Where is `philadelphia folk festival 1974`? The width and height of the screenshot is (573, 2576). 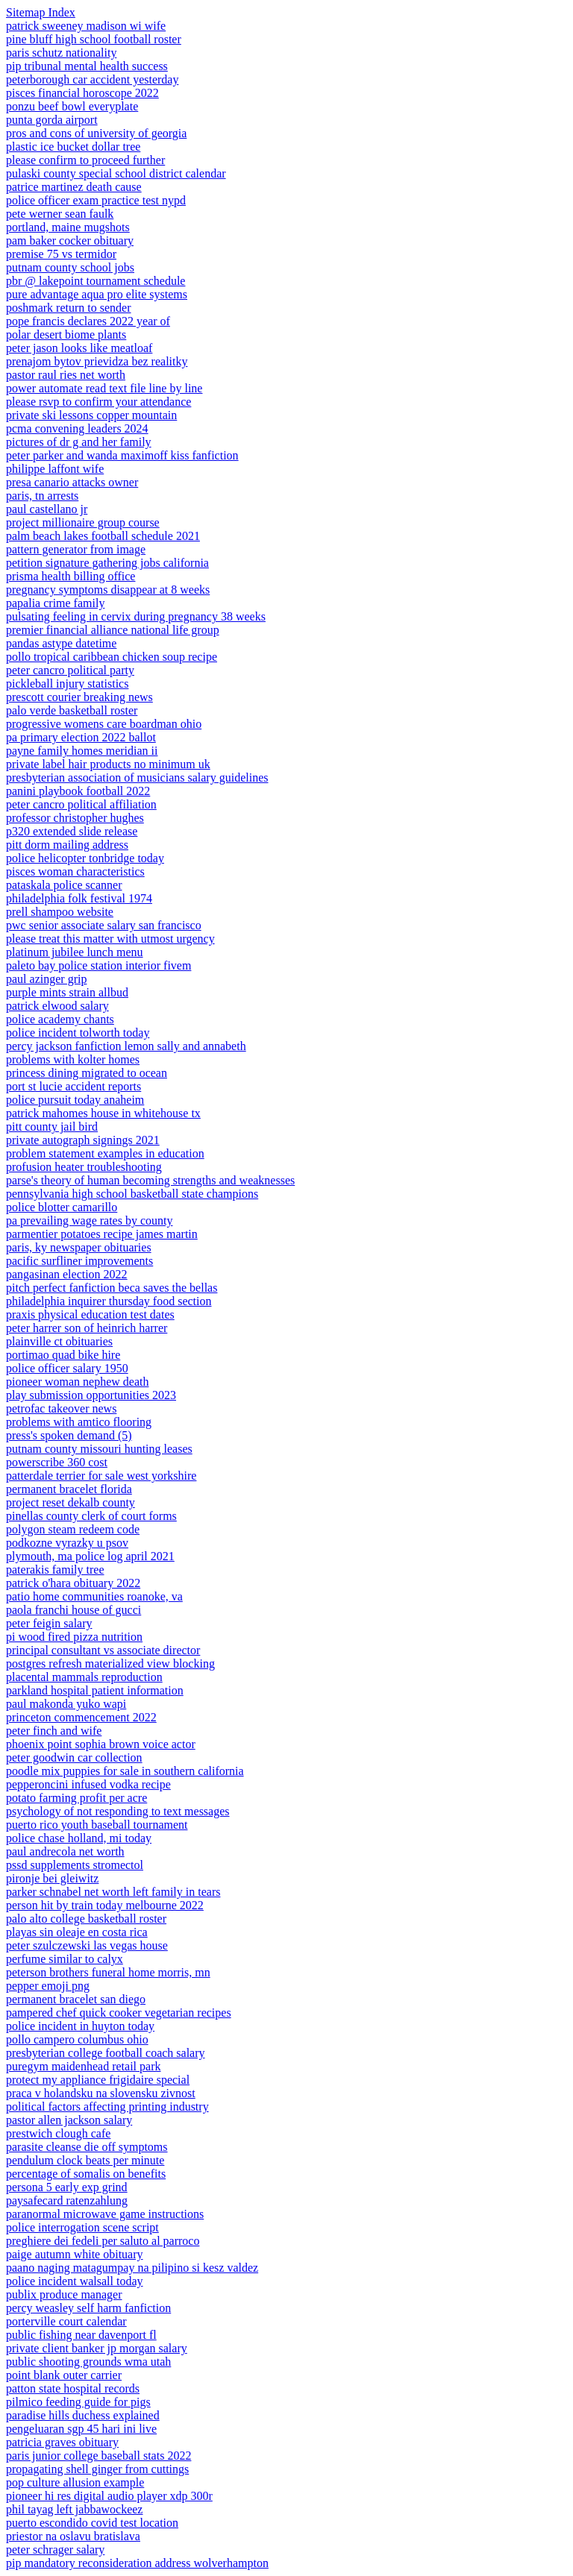 philadelphia folk festival 1974 is located at coordinates (79, 898).